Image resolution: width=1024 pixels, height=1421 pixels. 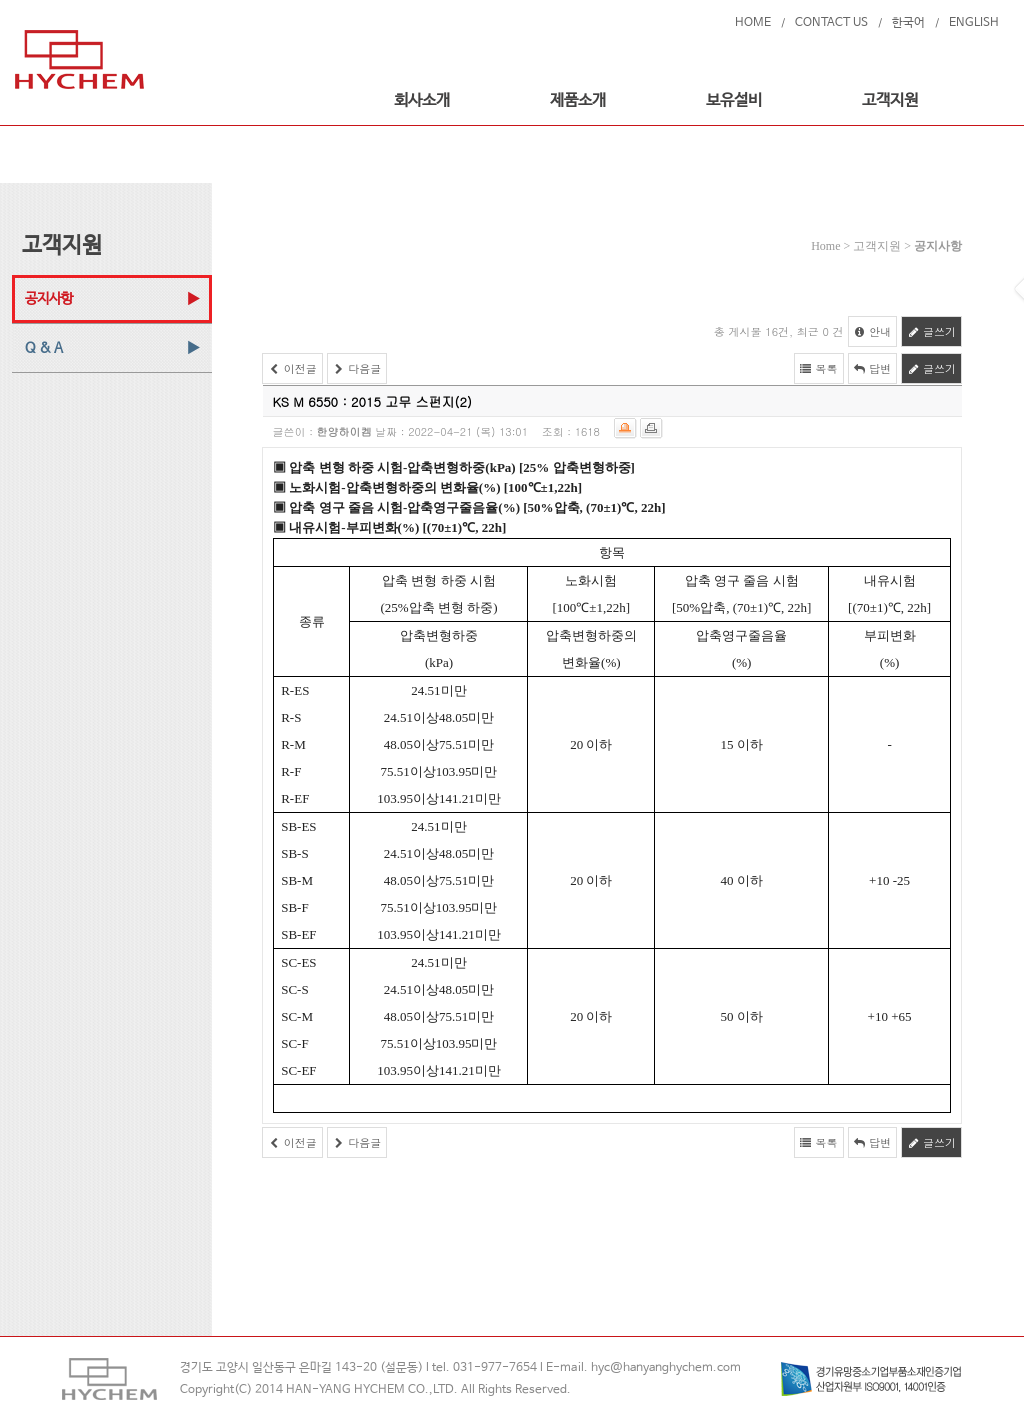 I want to click on Q & A, so click(x=44, y=348).